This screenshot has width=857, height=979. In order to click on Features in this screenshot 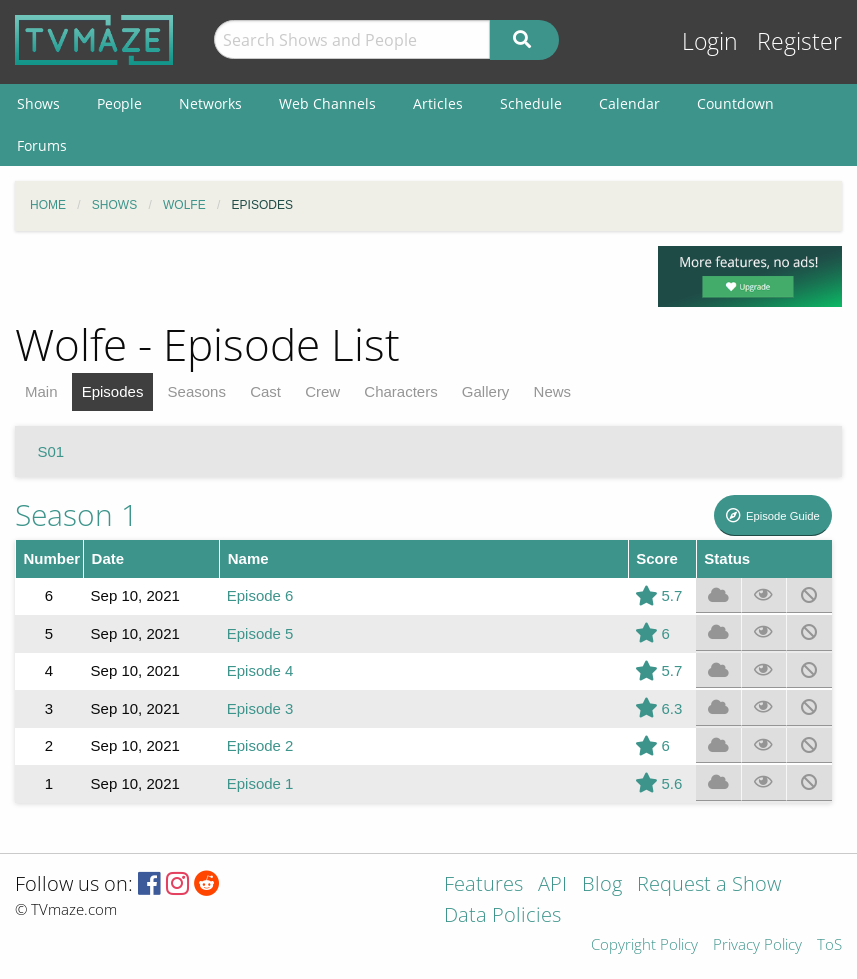, I will do `click(483, 885)`.